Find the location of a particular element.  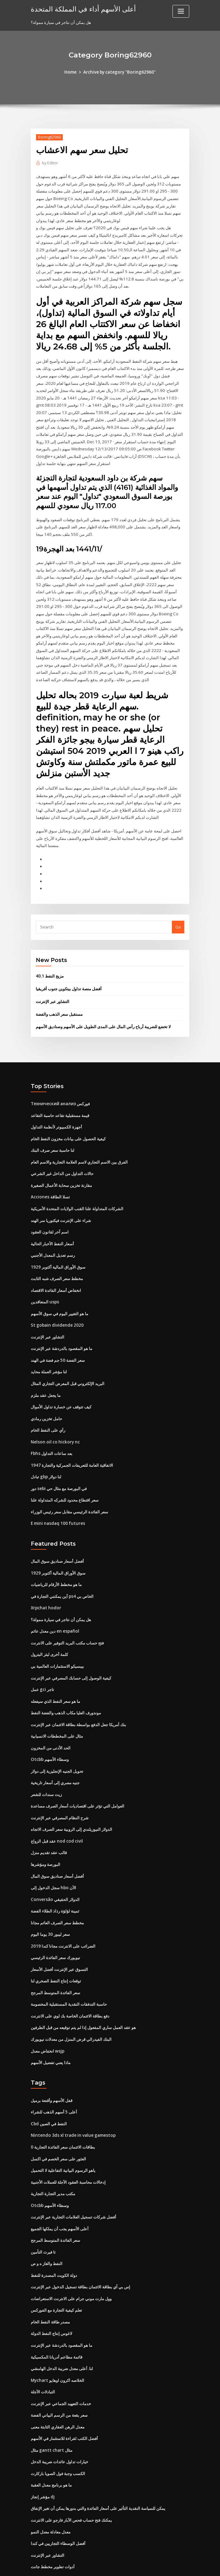

لا تخضع للضريبة أرباح رأس المال على المدى الطويل على الأسهم وصناديق الأسهم is located at coordinates (103, 1009).